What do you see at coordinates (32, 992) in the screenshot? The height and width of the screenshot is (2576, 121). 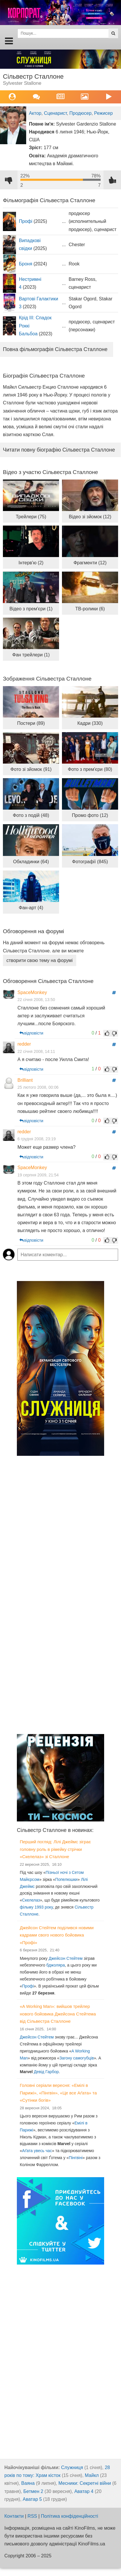 I see `SpaceMonkey` at bounding box center [32, 992].